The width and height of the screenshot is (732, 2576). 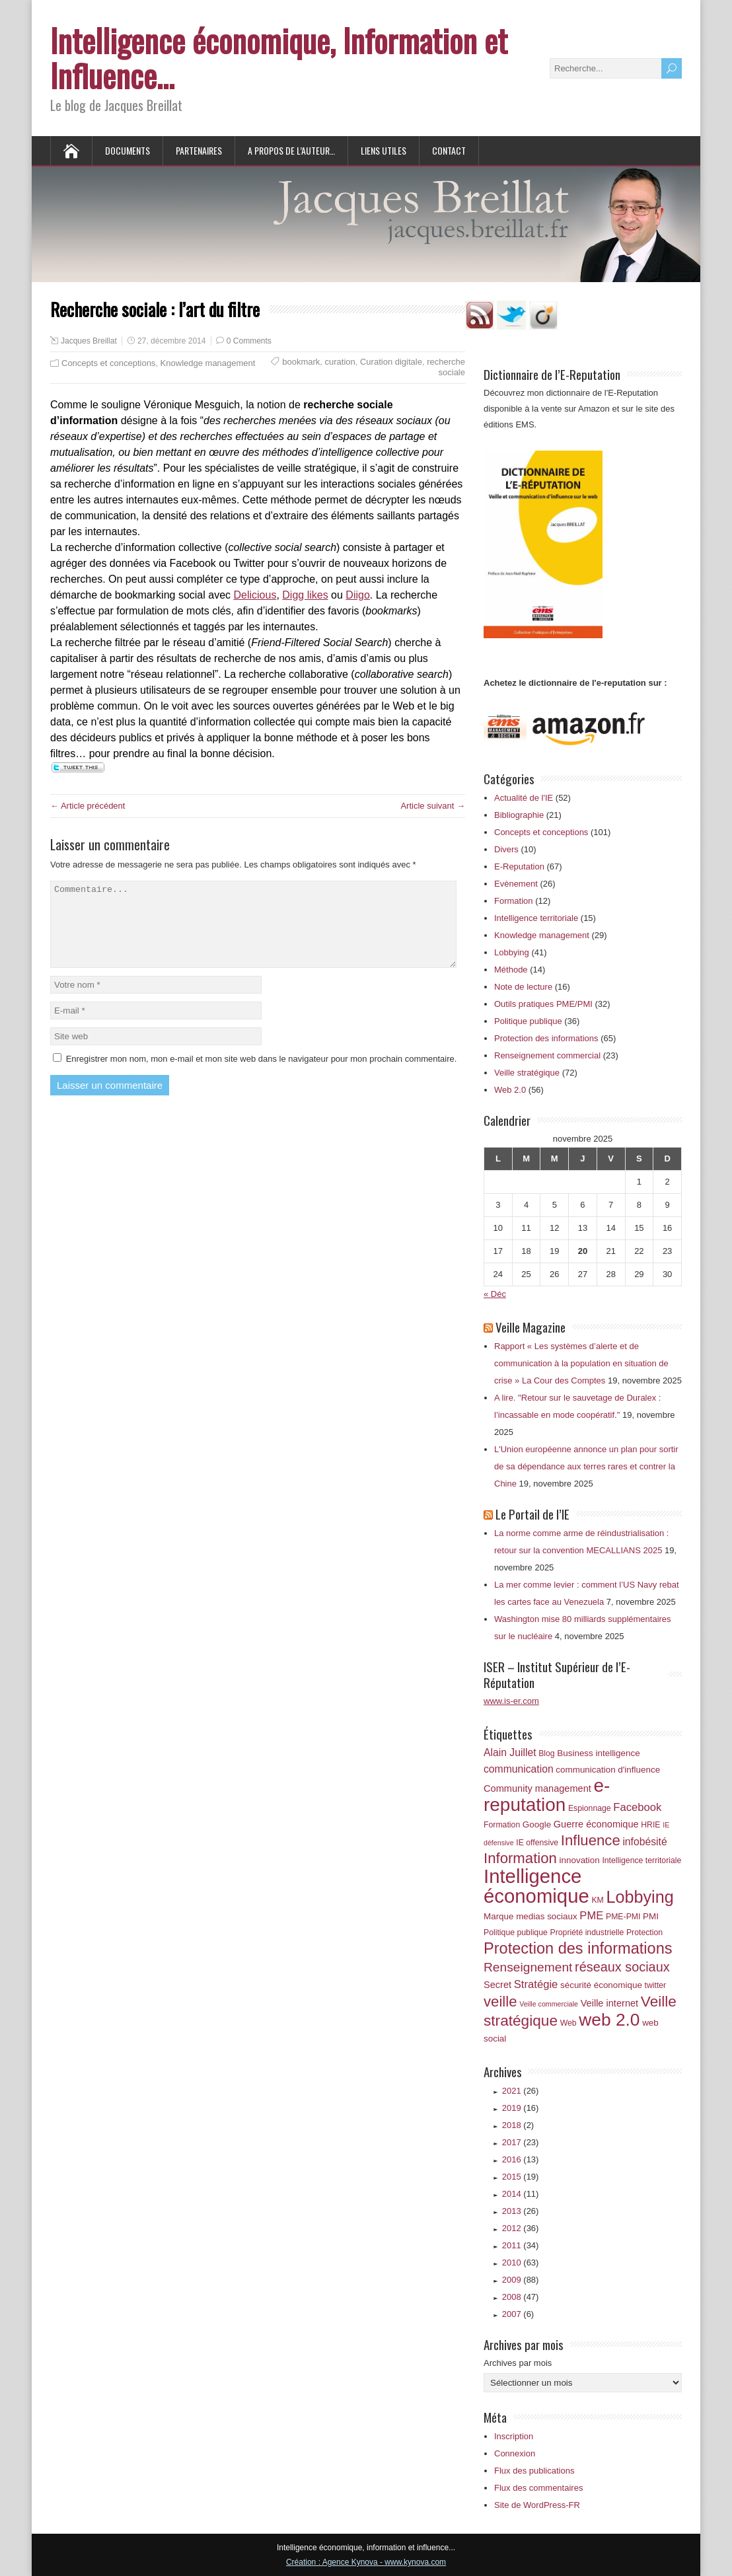 I want to click on PME-PMI [PME-PMI (6 éléments)], so click(x=623, y=1916).